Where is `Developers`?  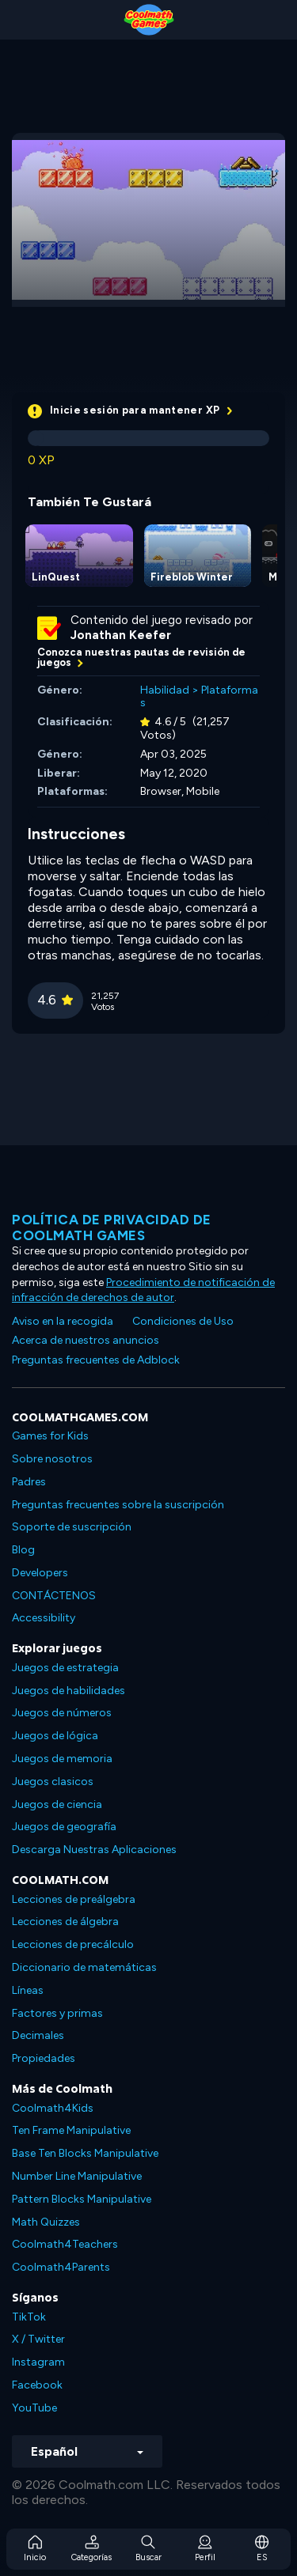 Developers is located at coordinates (40, 1572).